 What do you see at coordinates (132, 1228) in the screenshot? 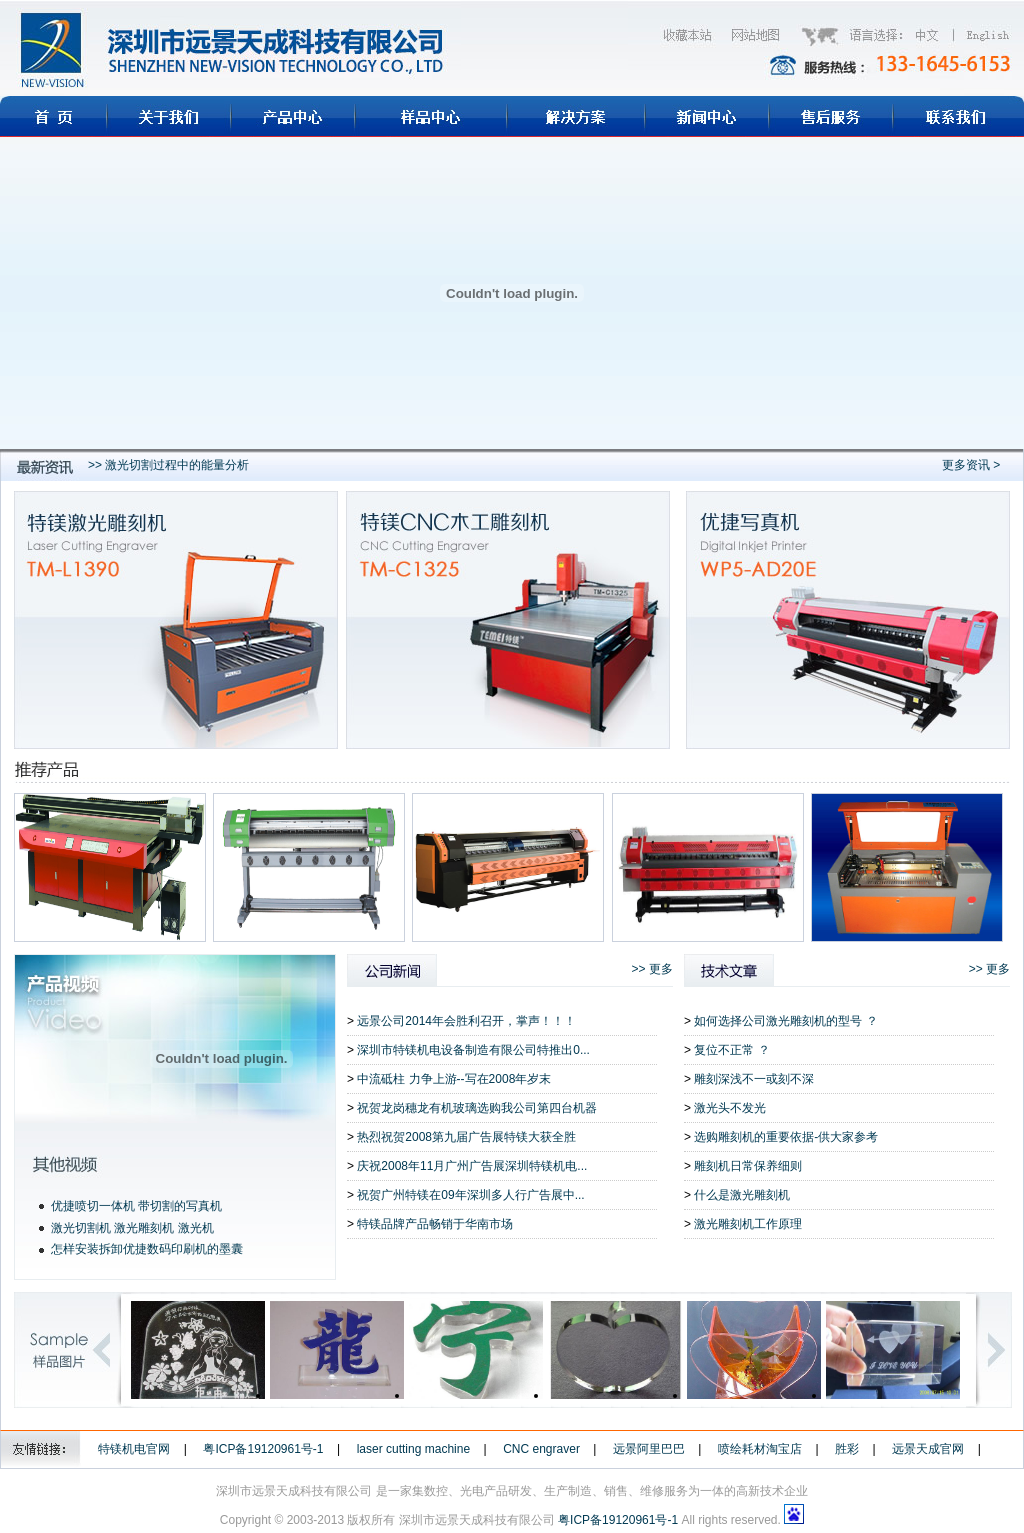
I see `激光切割机 激光雕刻机 激光机` at bounding box center [132, 1228].